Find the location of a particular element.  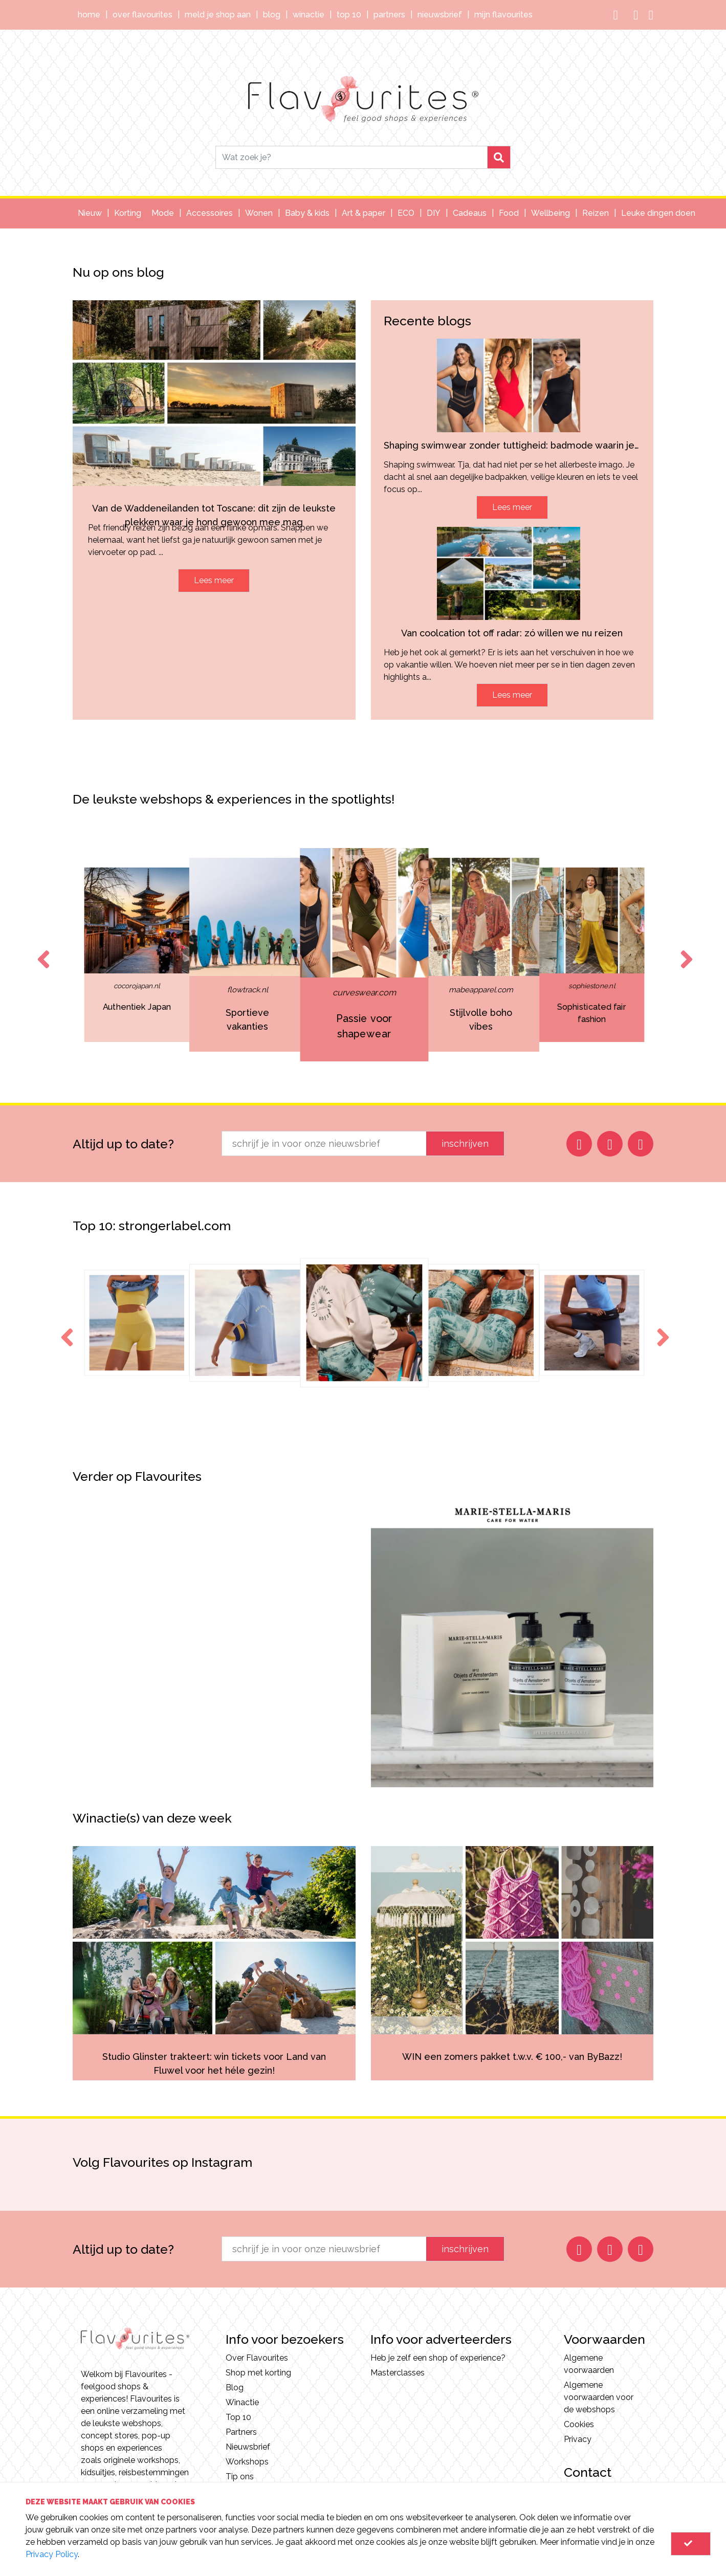

Wellbeing [button] is located at coordinates (550, 213).